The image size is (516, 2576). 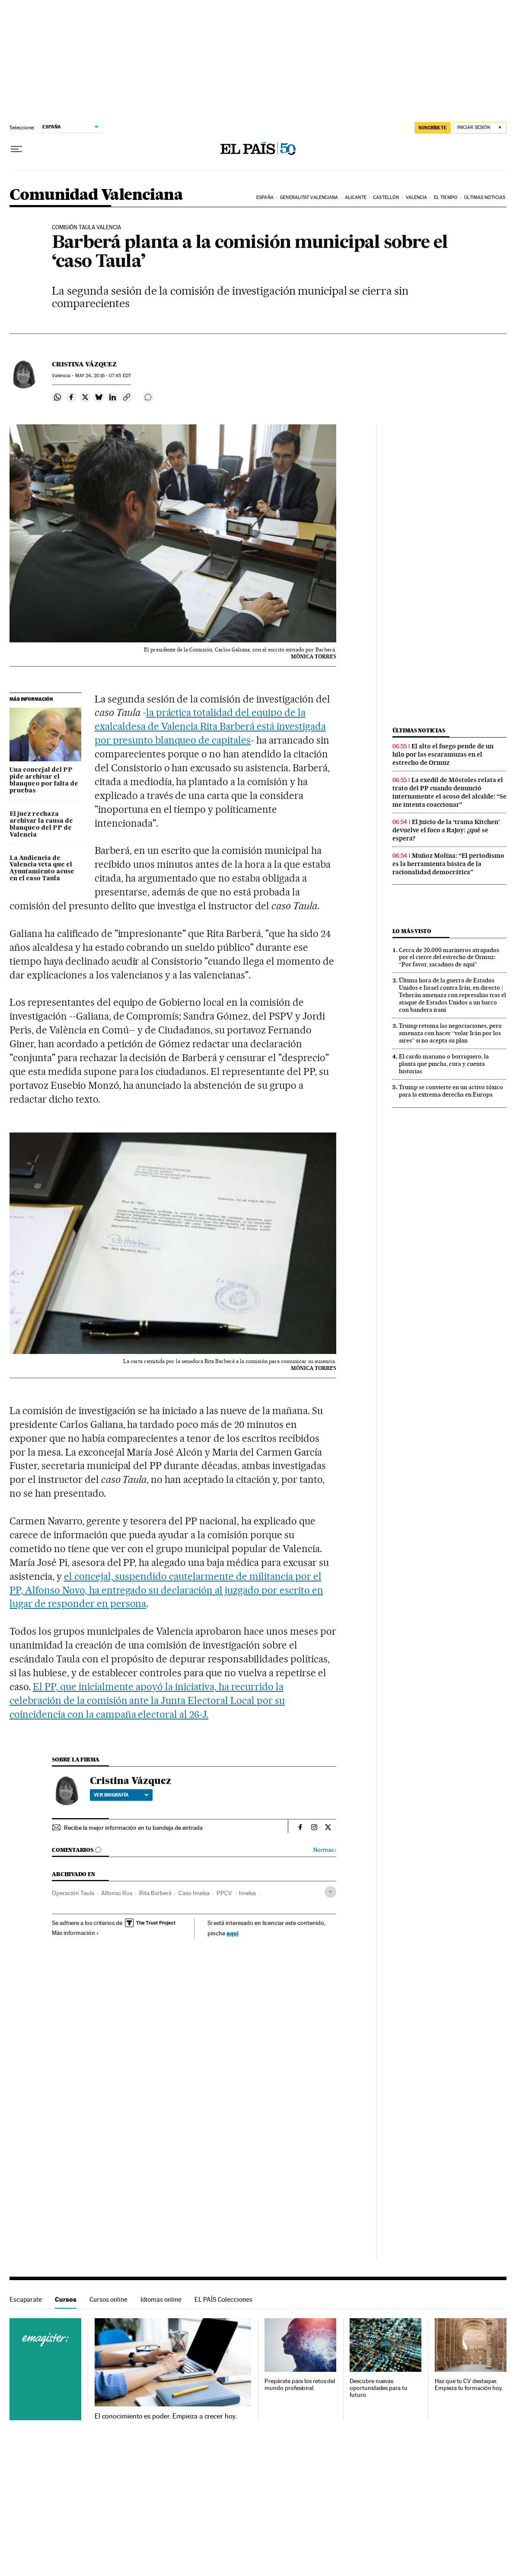 I want to click on Cristina Vázquez, so click(x=84, y=364).